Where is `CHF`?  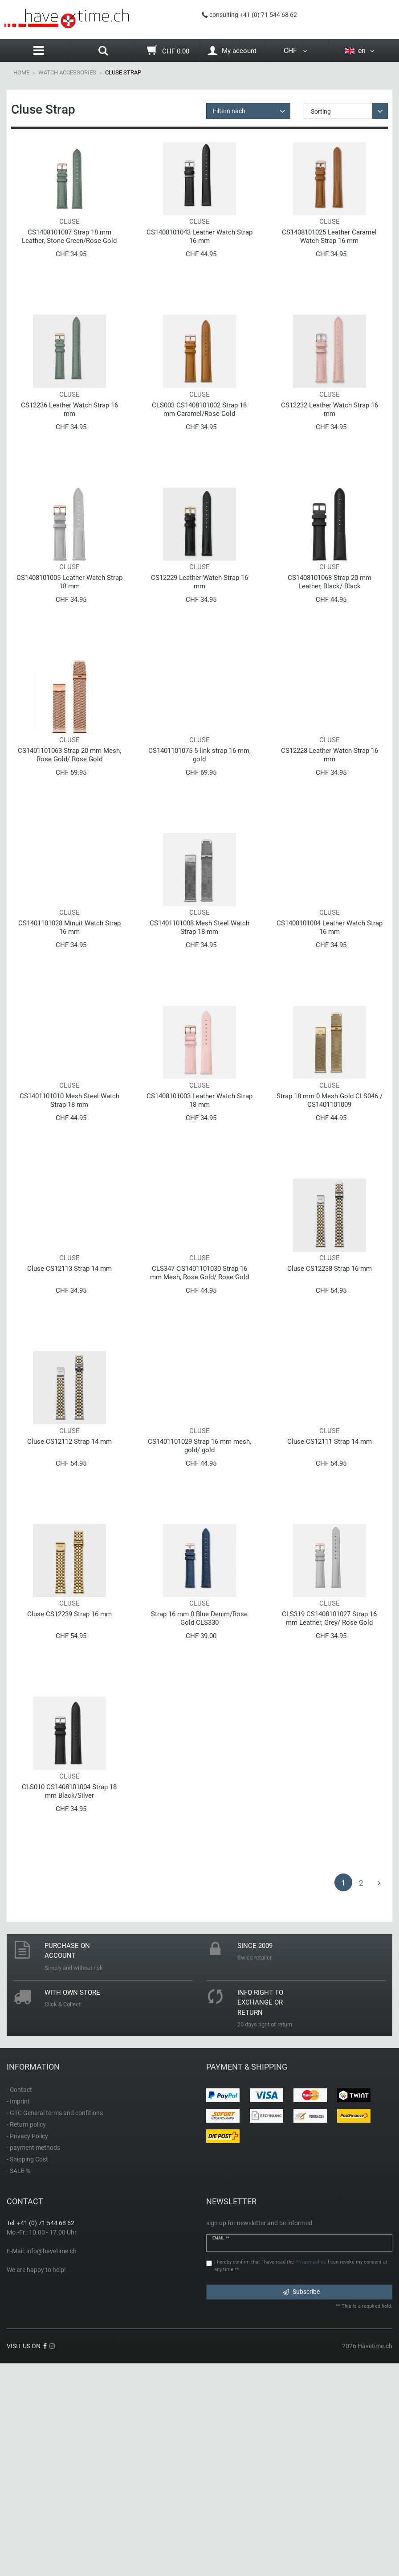 CHF is located at coordinates (296, 50).